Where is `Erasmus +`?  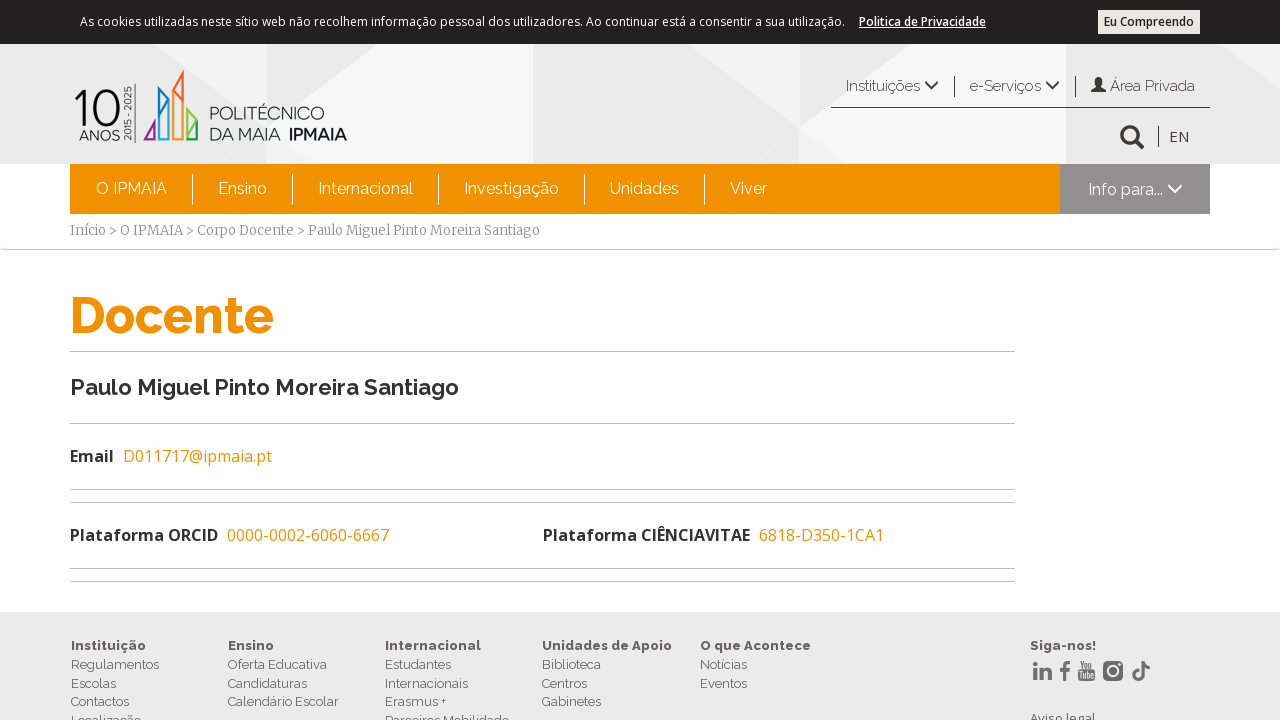 Erasmus + is located at coordinates (415, 701).